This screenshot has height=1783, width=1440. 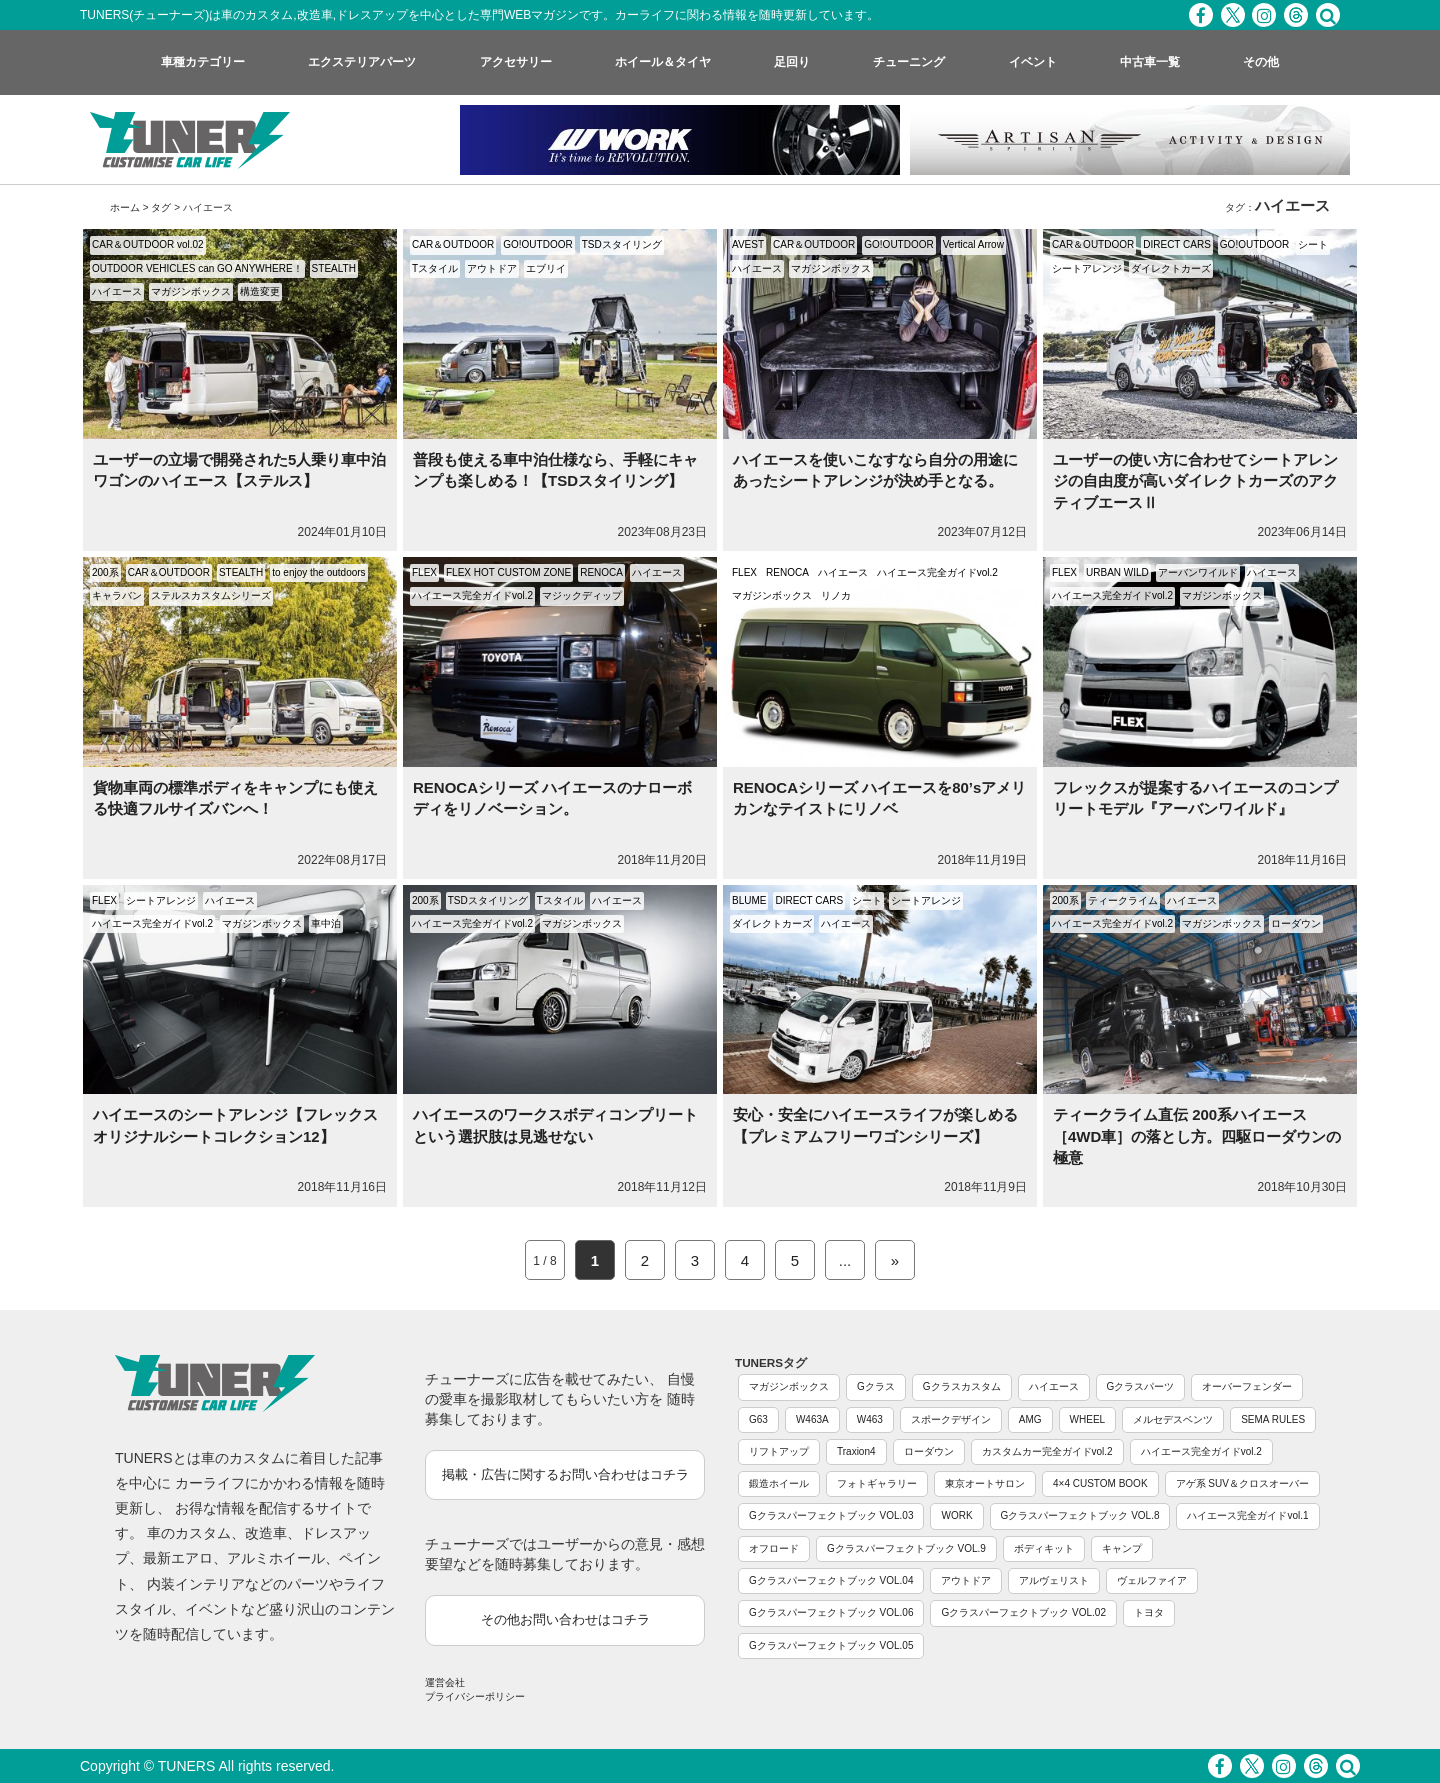 What do you see at coordinates (774, 1548) in the screenshot?
I see `オフロード` at bounding box center [774, 1548].